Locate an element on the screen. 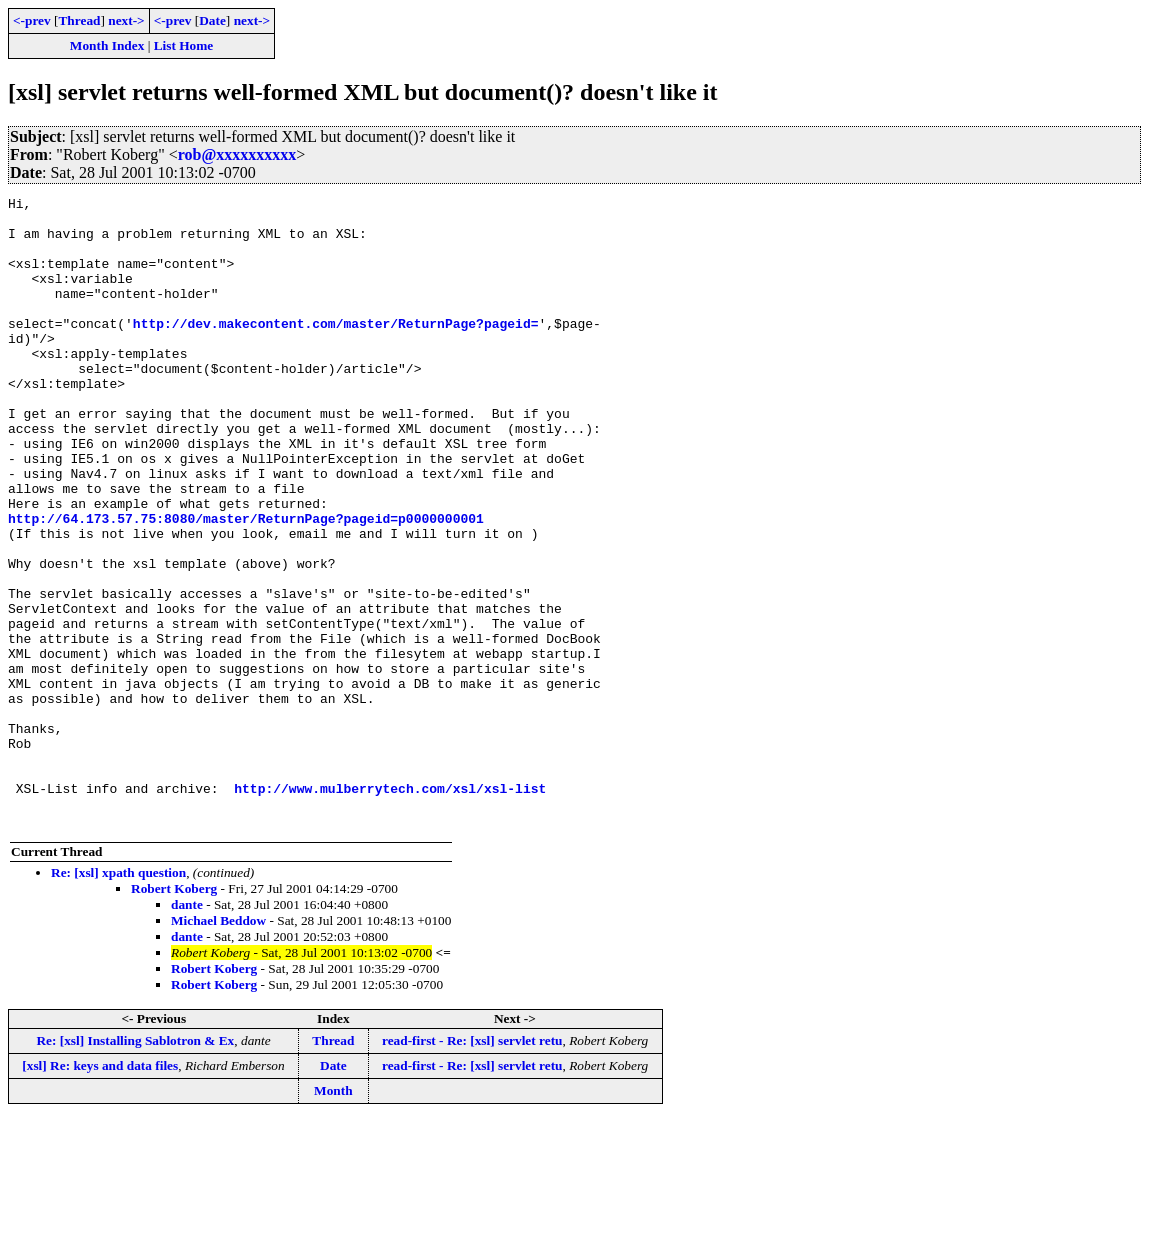 The height and width of the screenshot is (1246, 1149). List Home is located at coordinates (184, 45).